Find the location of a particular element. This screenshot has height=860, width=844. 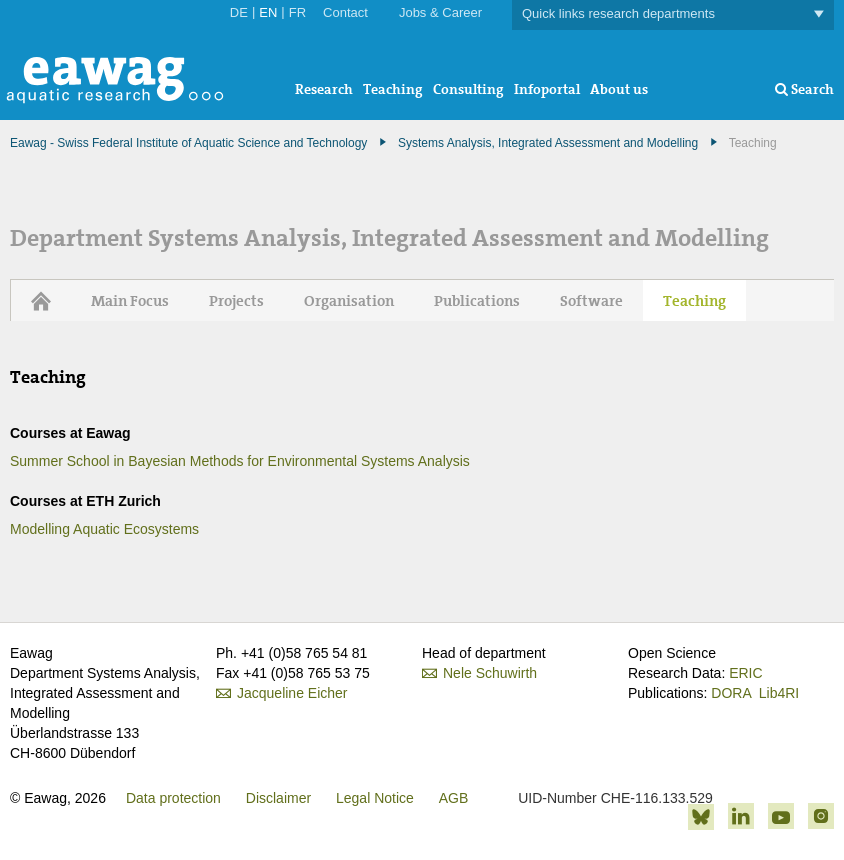

Projects is located at coordinates (236, 301).